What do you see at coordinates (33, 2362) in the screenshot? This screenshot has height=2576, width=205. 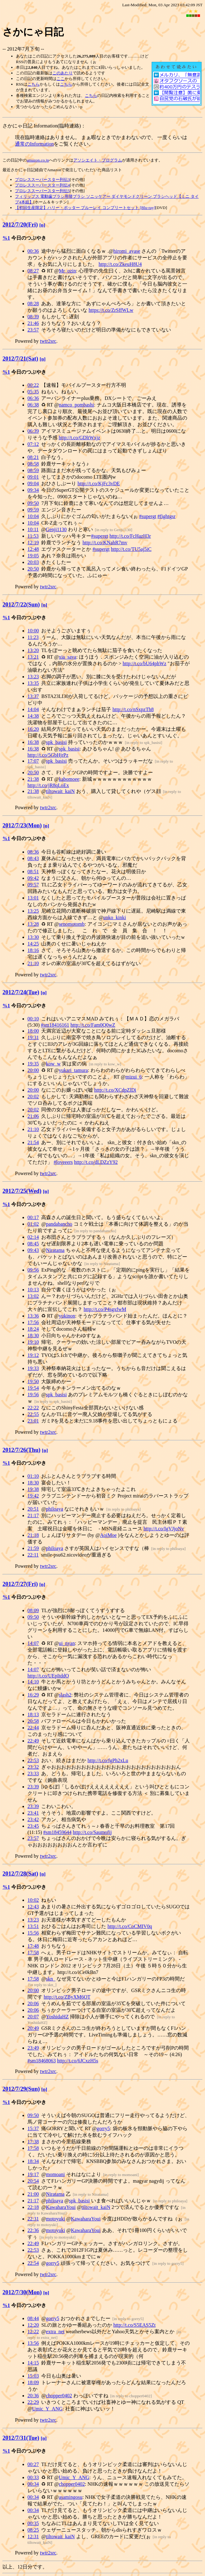 I see `14:15` at bounding box center [33, 2362].